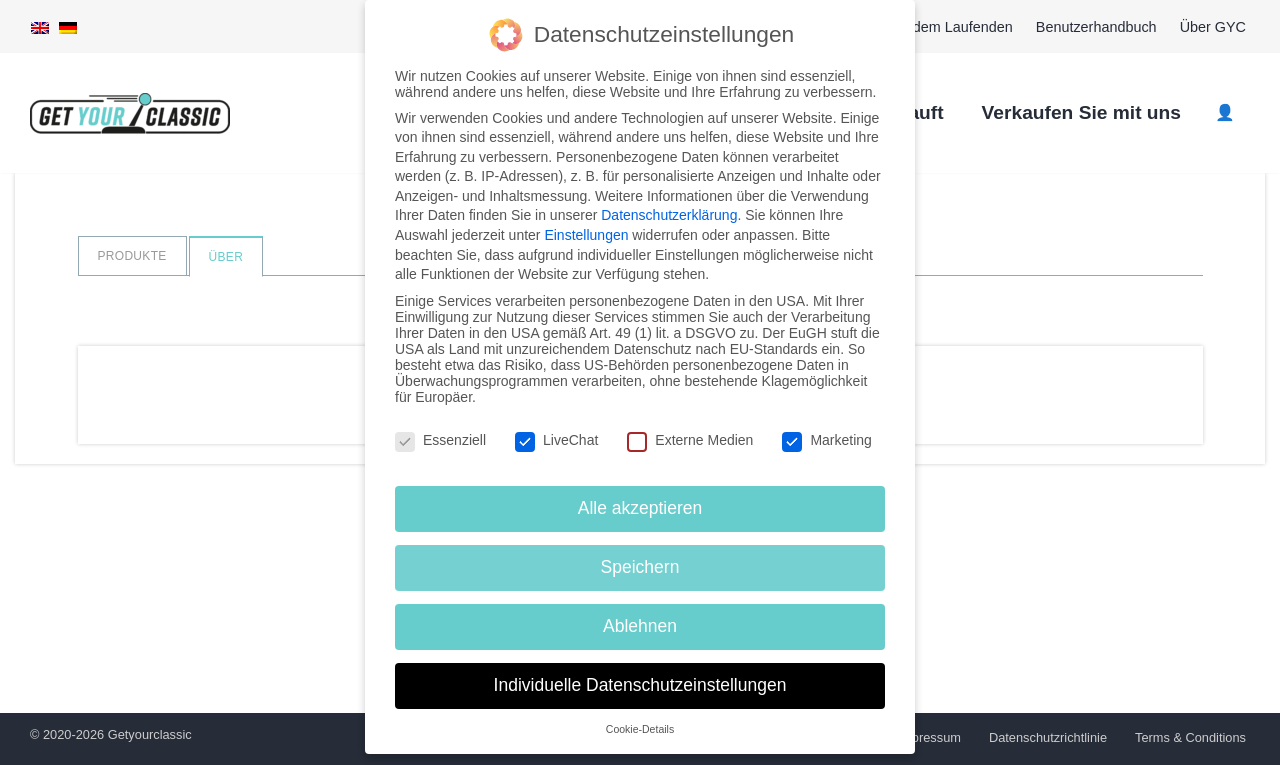  What do you see at coordinates (929, 737) in the screenshot?
I see `Impressum` at bounding box center [929, 737].